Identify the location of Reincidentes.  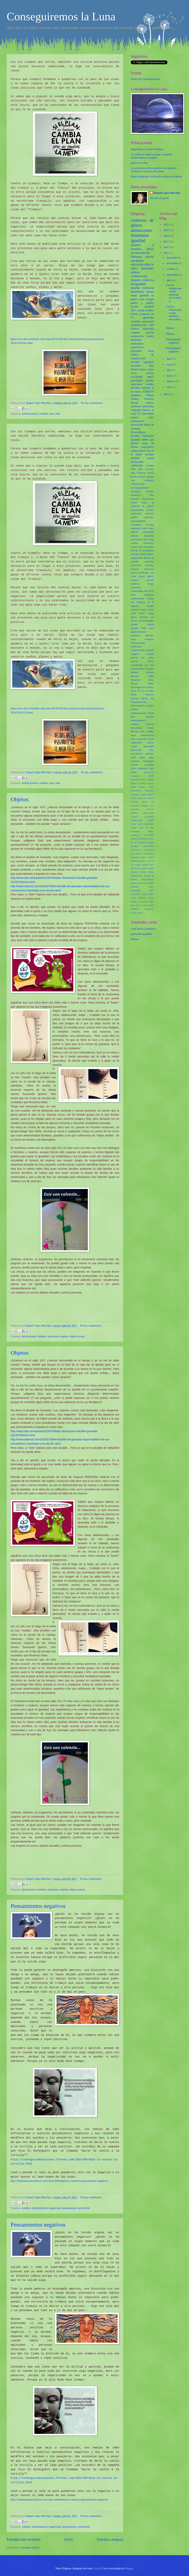
(136, 790).